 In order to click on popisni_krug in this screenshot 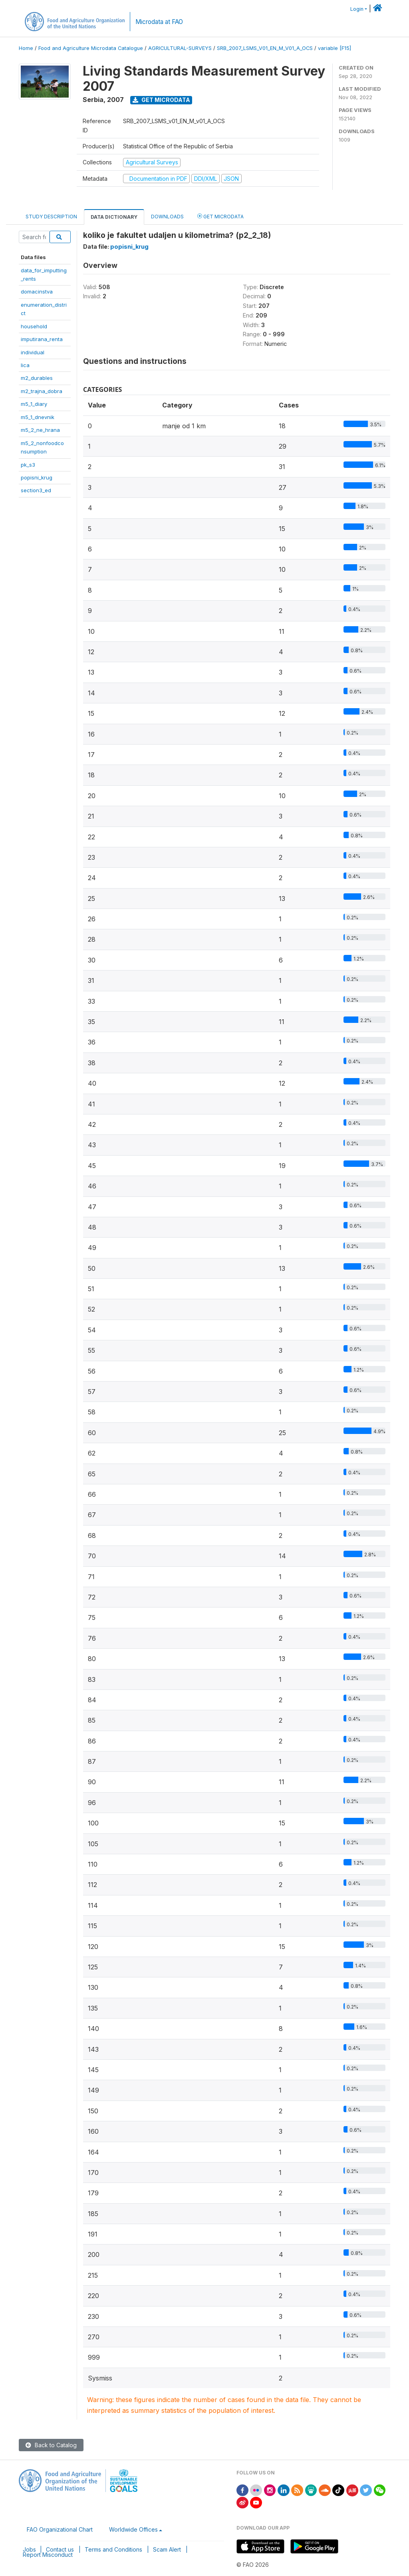, I will do `click(36, 477)`.